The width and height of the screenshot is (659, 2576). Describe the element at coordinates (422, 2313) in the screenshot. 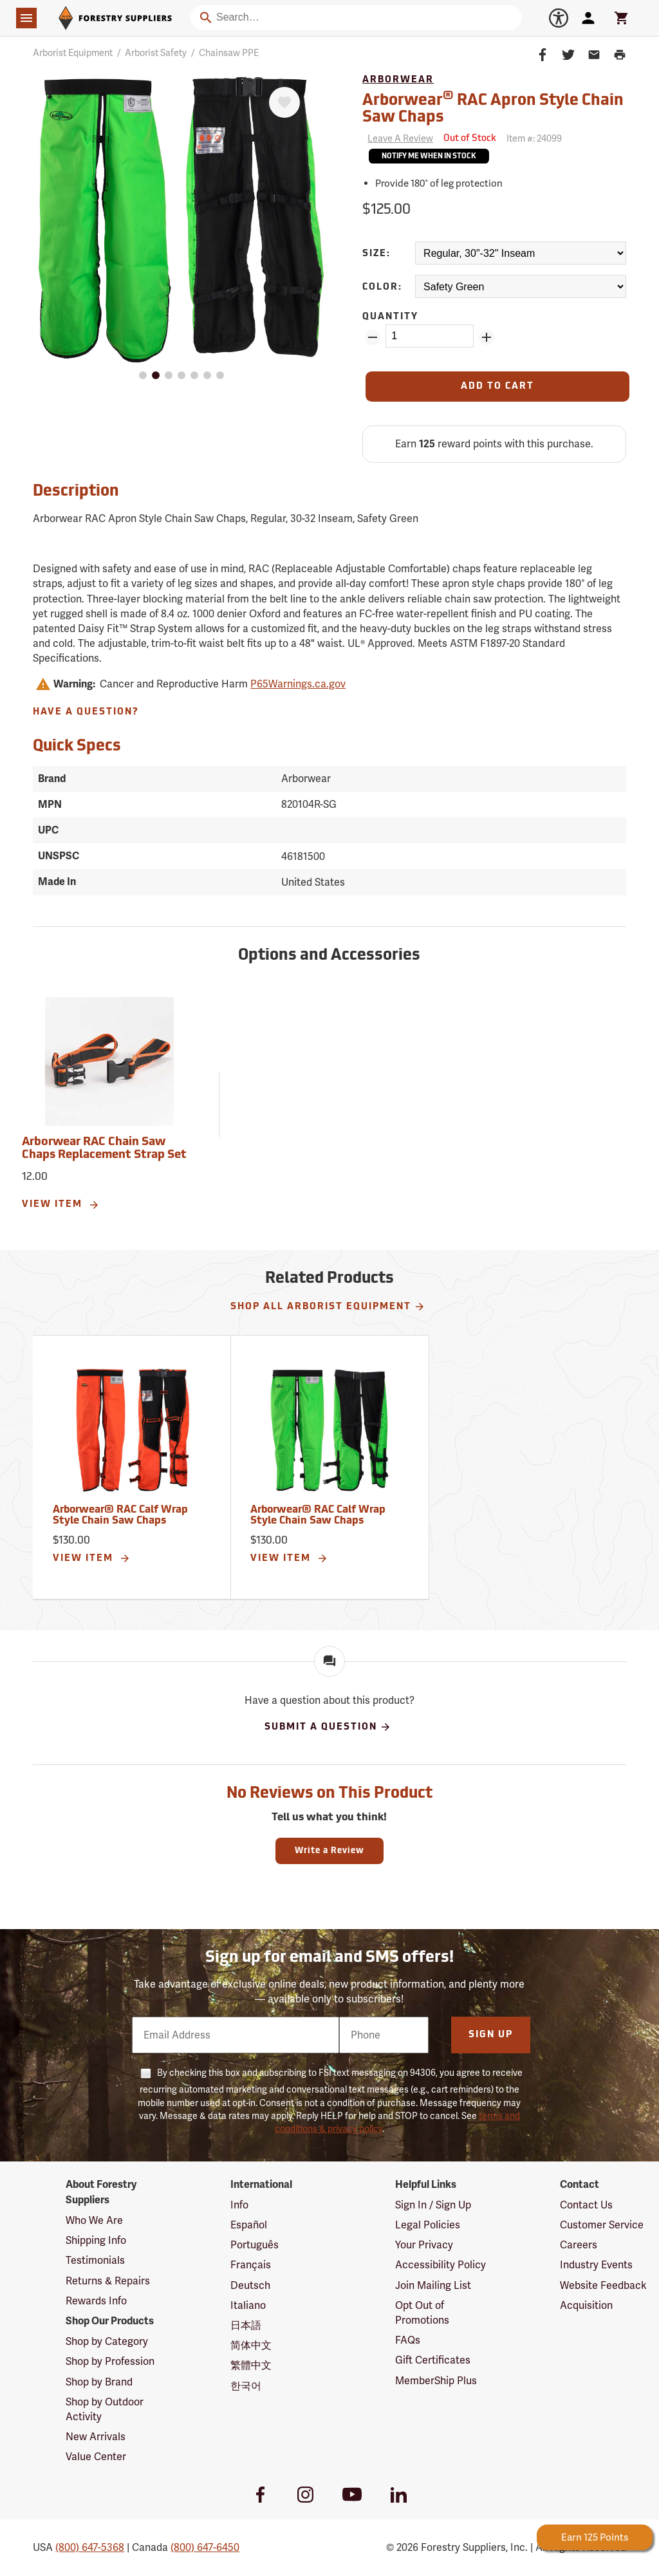

I see `Opt Out of Promotions` at that location.